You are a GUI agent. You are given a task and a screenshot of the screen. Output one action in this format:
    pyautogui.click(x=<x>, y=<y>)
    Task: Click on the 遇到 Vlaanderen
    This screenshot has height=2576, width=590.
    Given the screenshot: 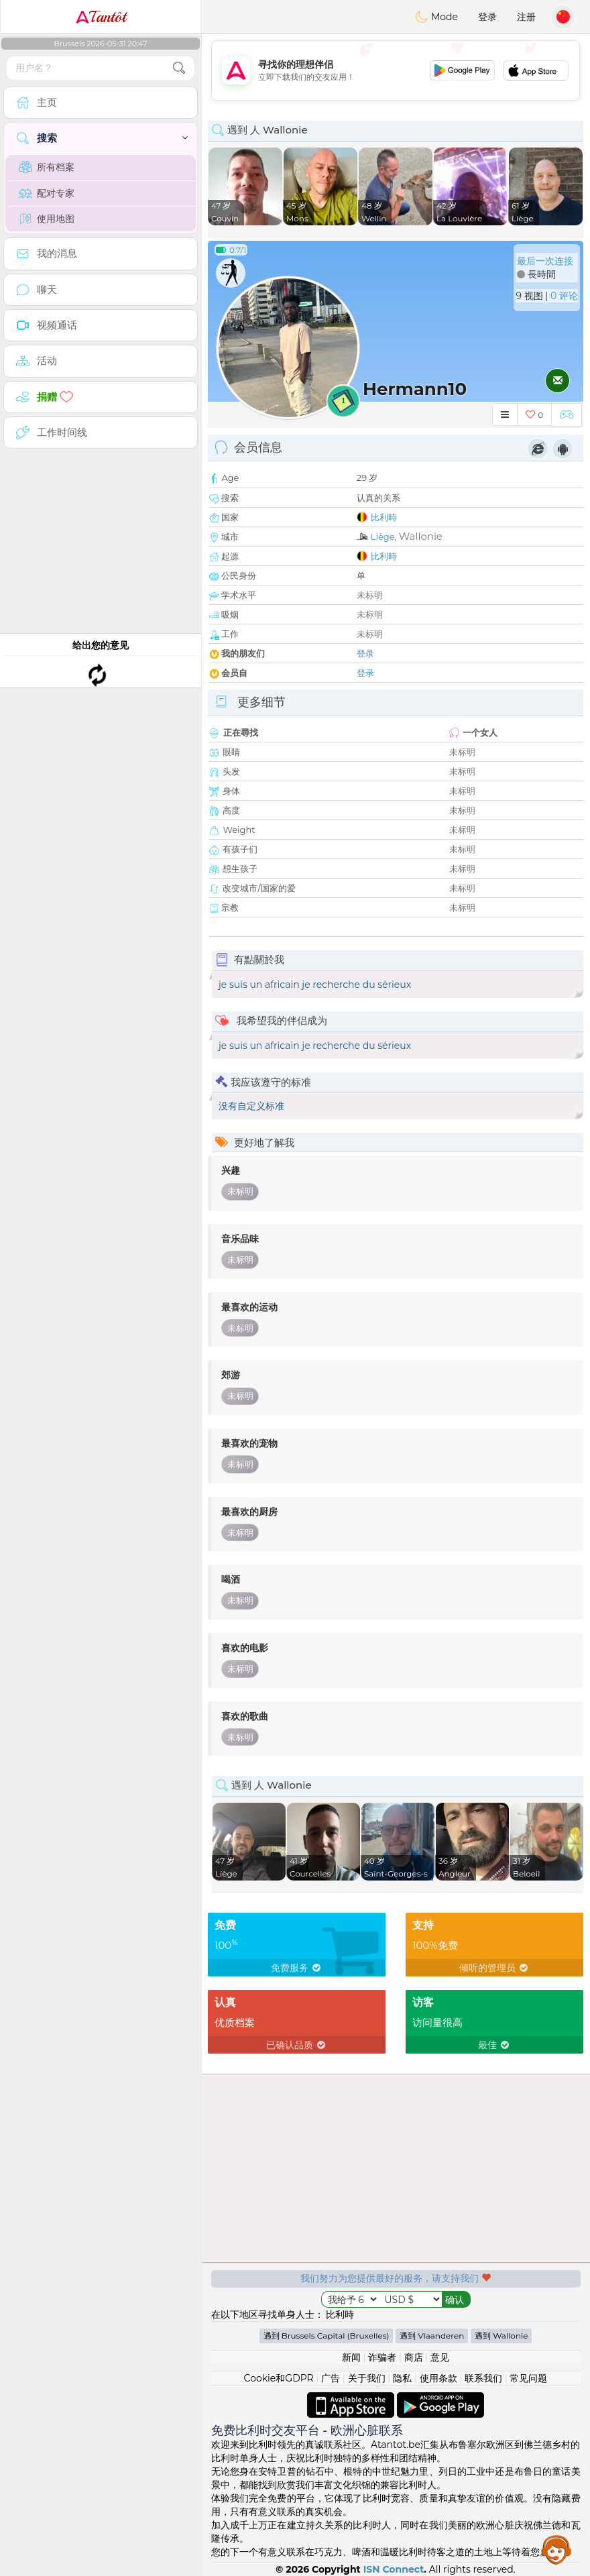 What is the action you would take?
    pyautogui.click(x=432, y=2336)
    